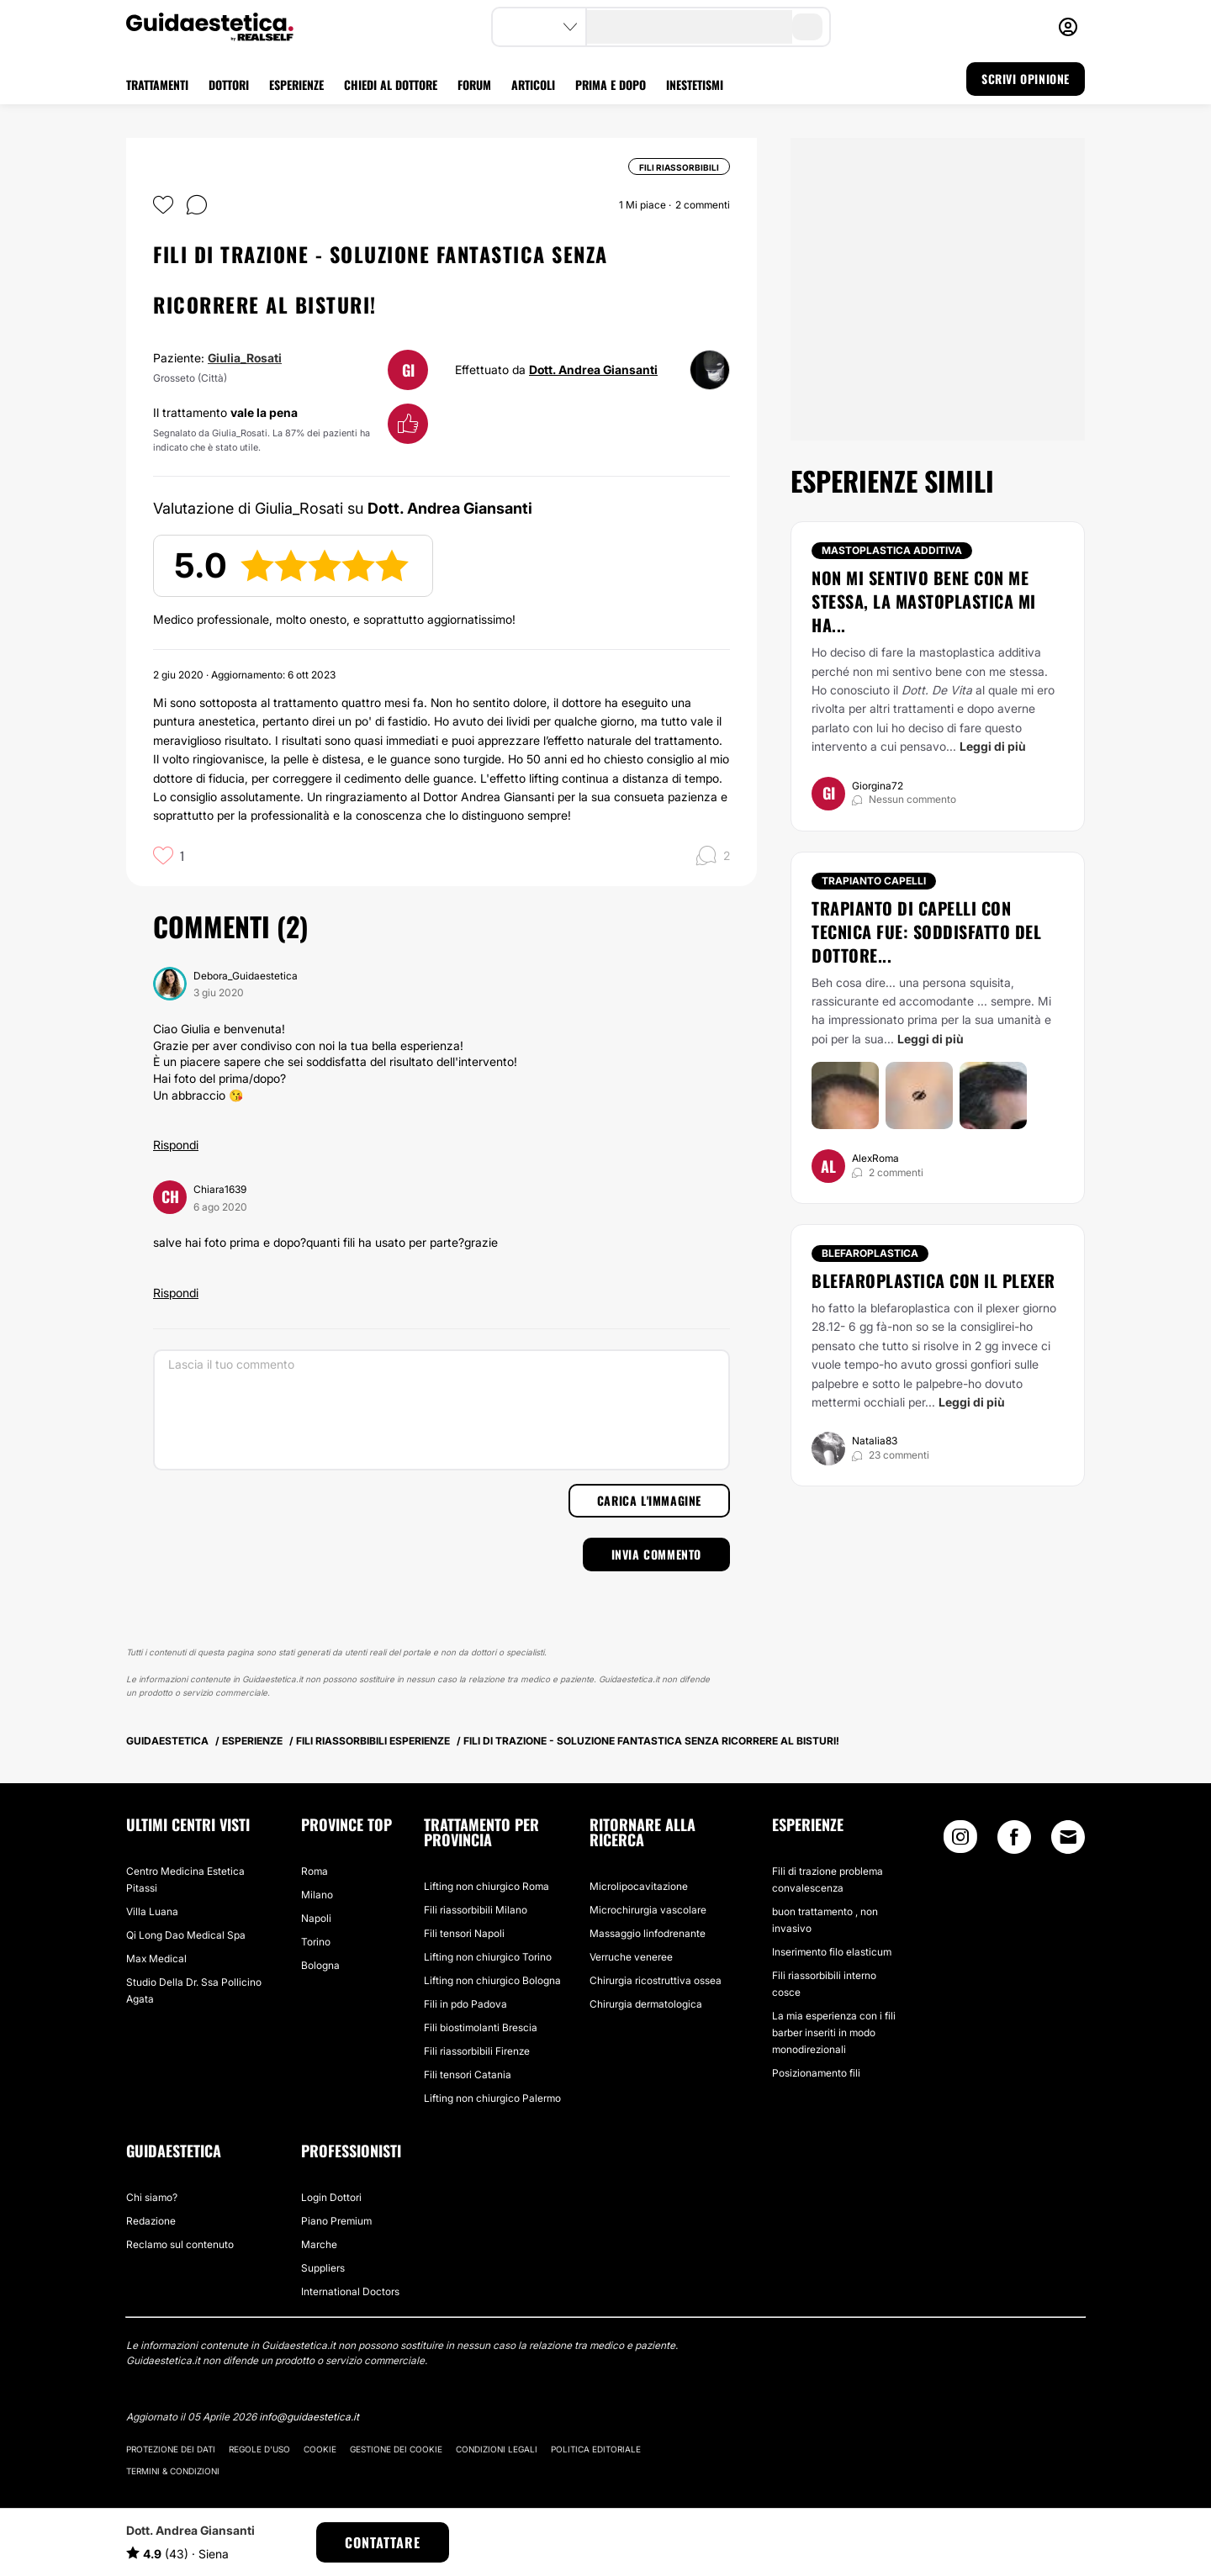  Describe the element at coordinates (993, 746) in the screenshot. I see `Leggi di più` at that location.